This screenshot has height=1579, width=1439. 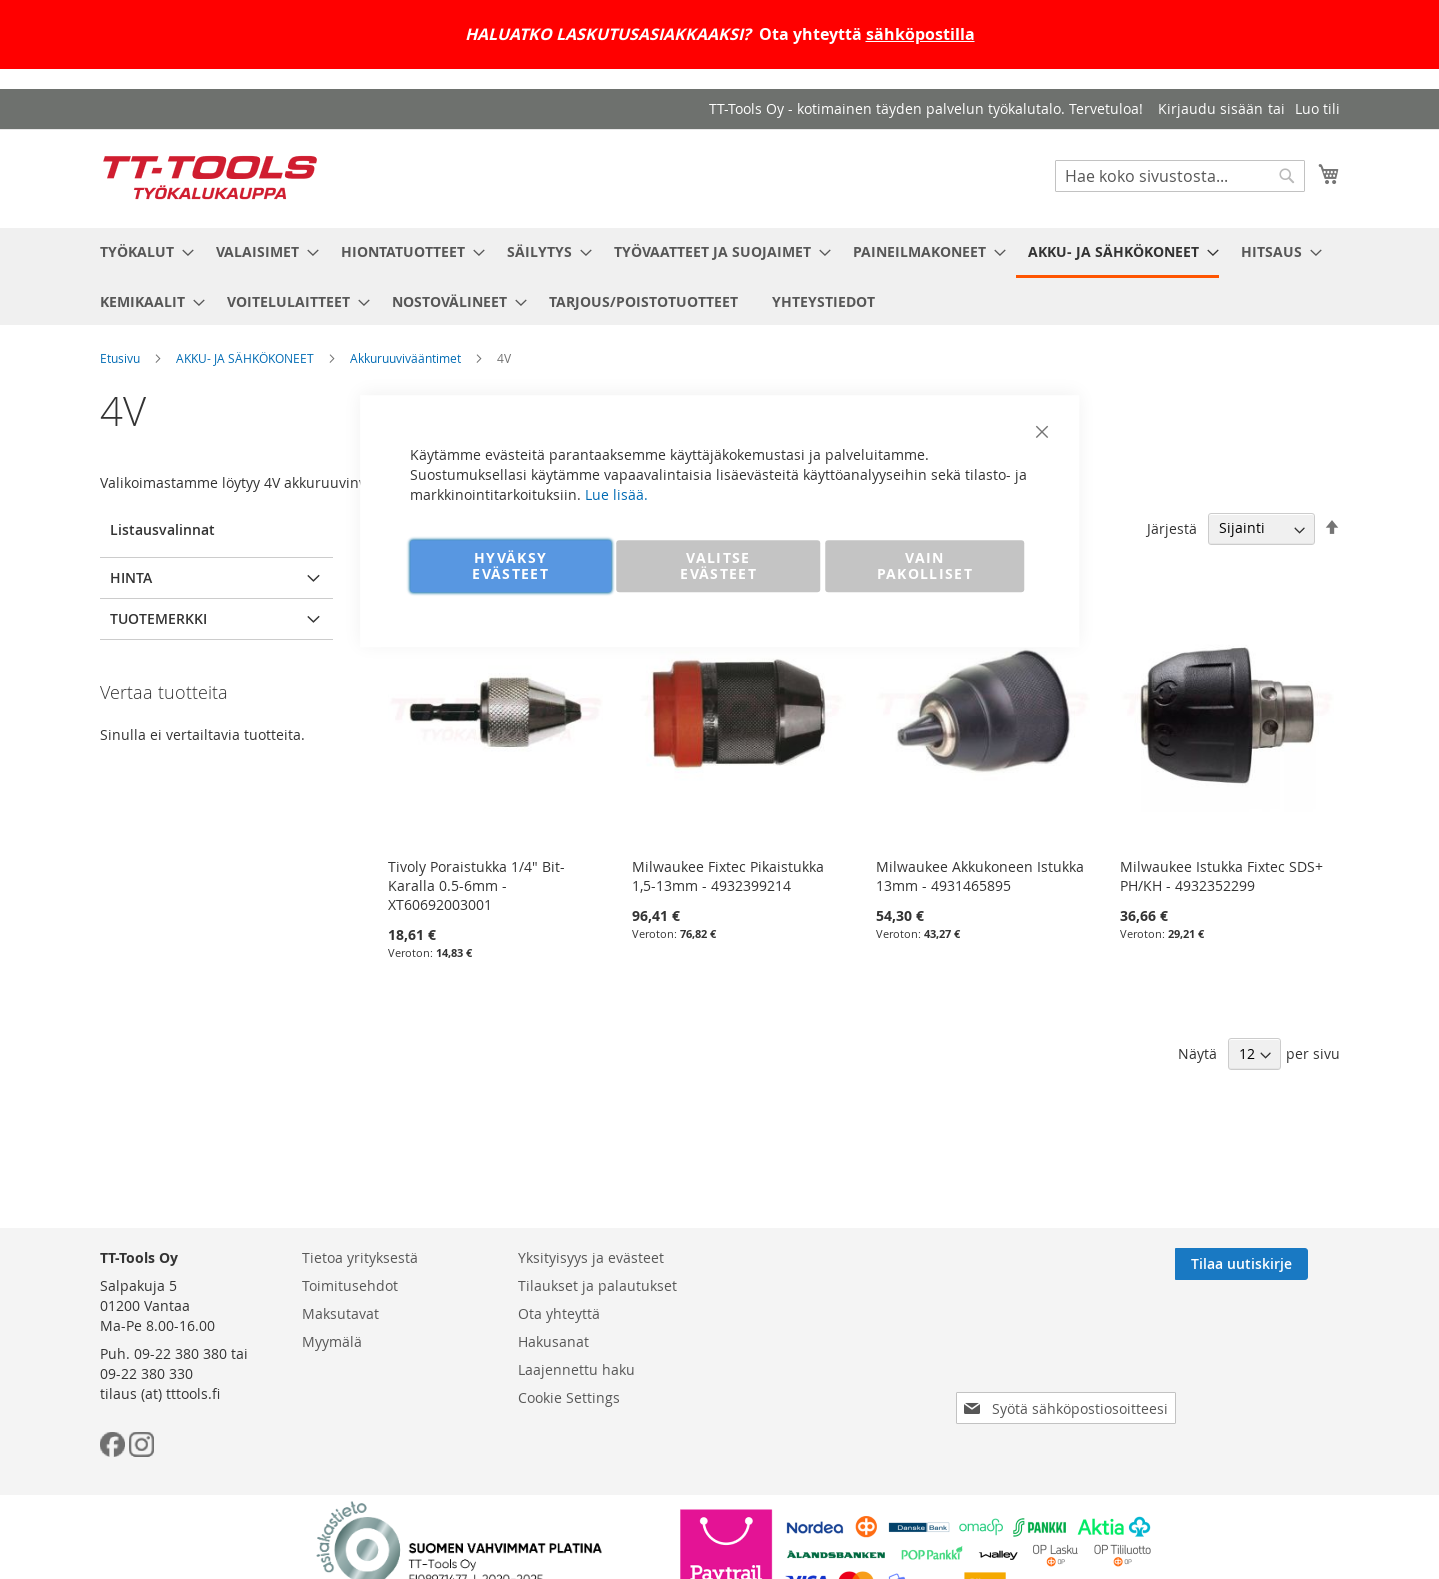 I want to click on Hinta [tab], so click(x=131, y=577).